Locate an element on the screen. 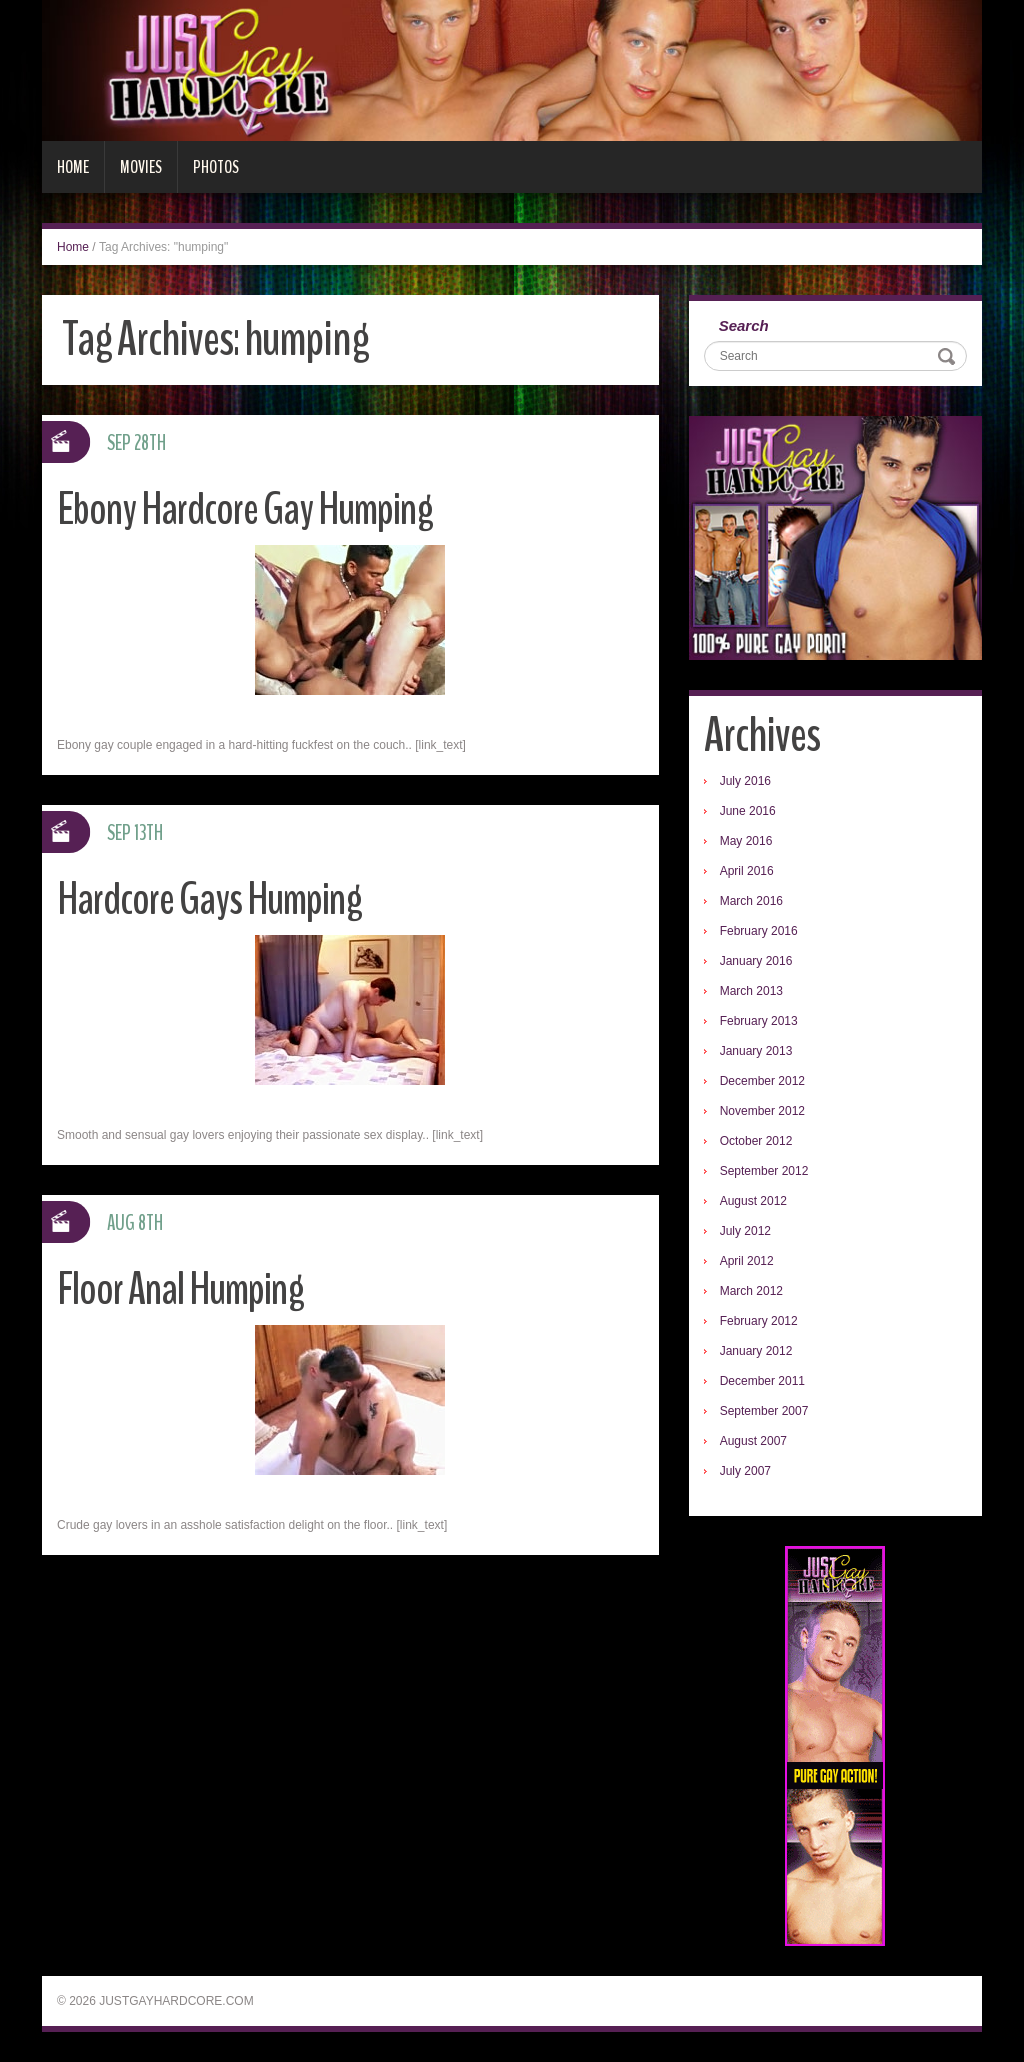  April 2012 is located at coordinates (747, 1261).